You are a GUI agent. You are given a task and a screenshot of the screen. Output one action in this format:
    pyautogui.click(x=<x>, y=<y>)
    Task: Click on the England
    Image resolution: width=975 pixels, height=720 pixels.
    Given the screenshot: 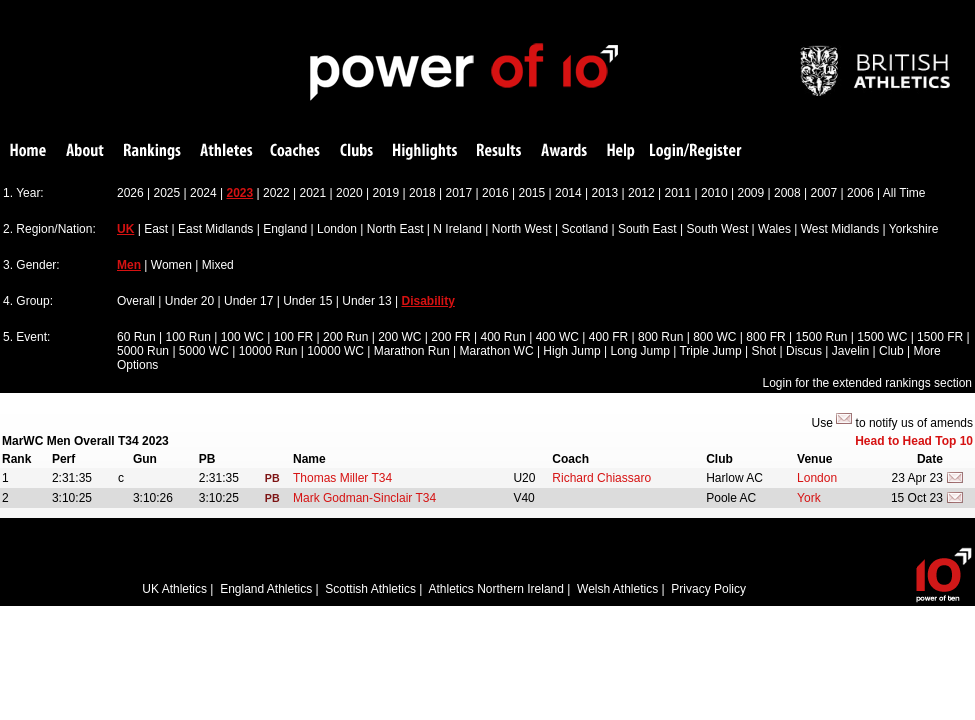 What is the action you would take?
    pyautogui.click(x=285, y=229)
    